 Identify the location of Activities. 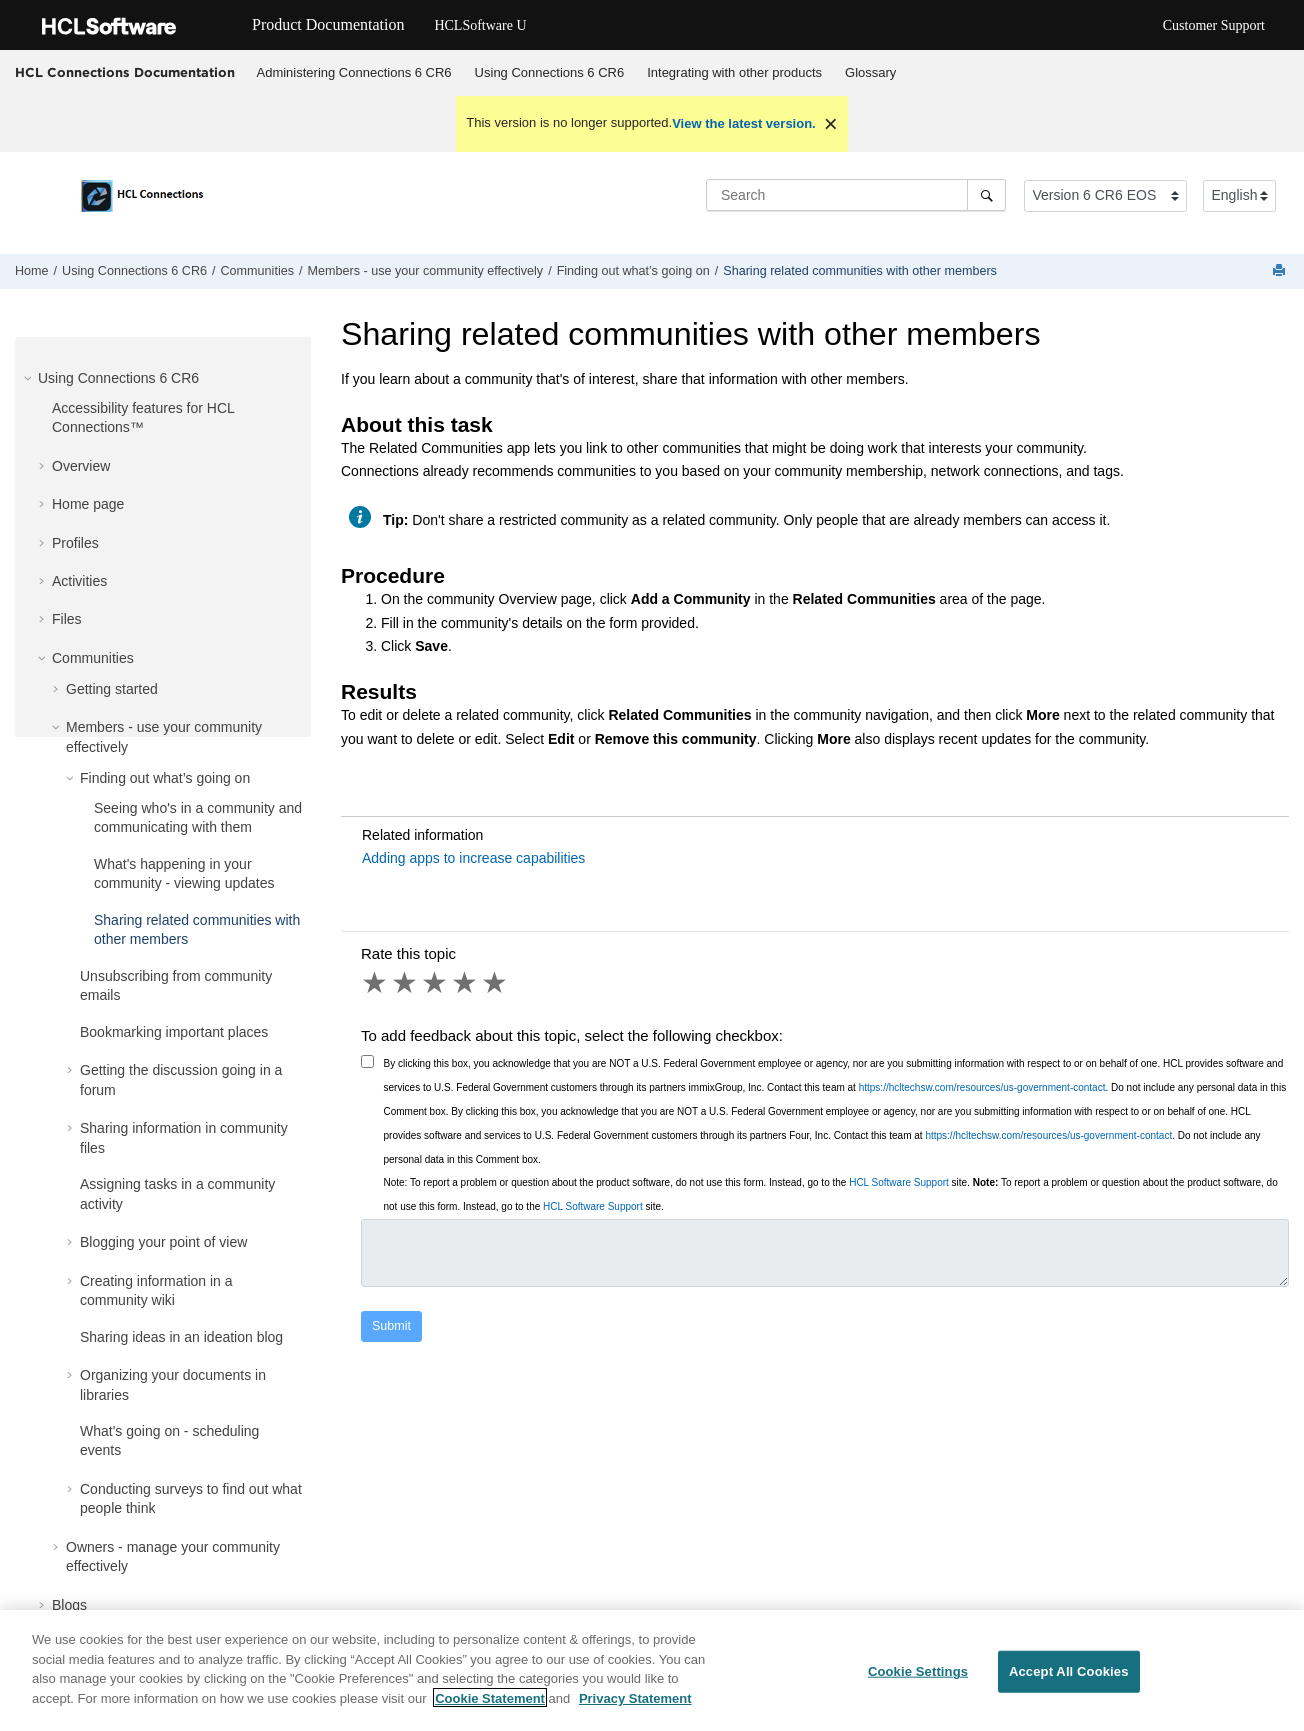
(79, 581).